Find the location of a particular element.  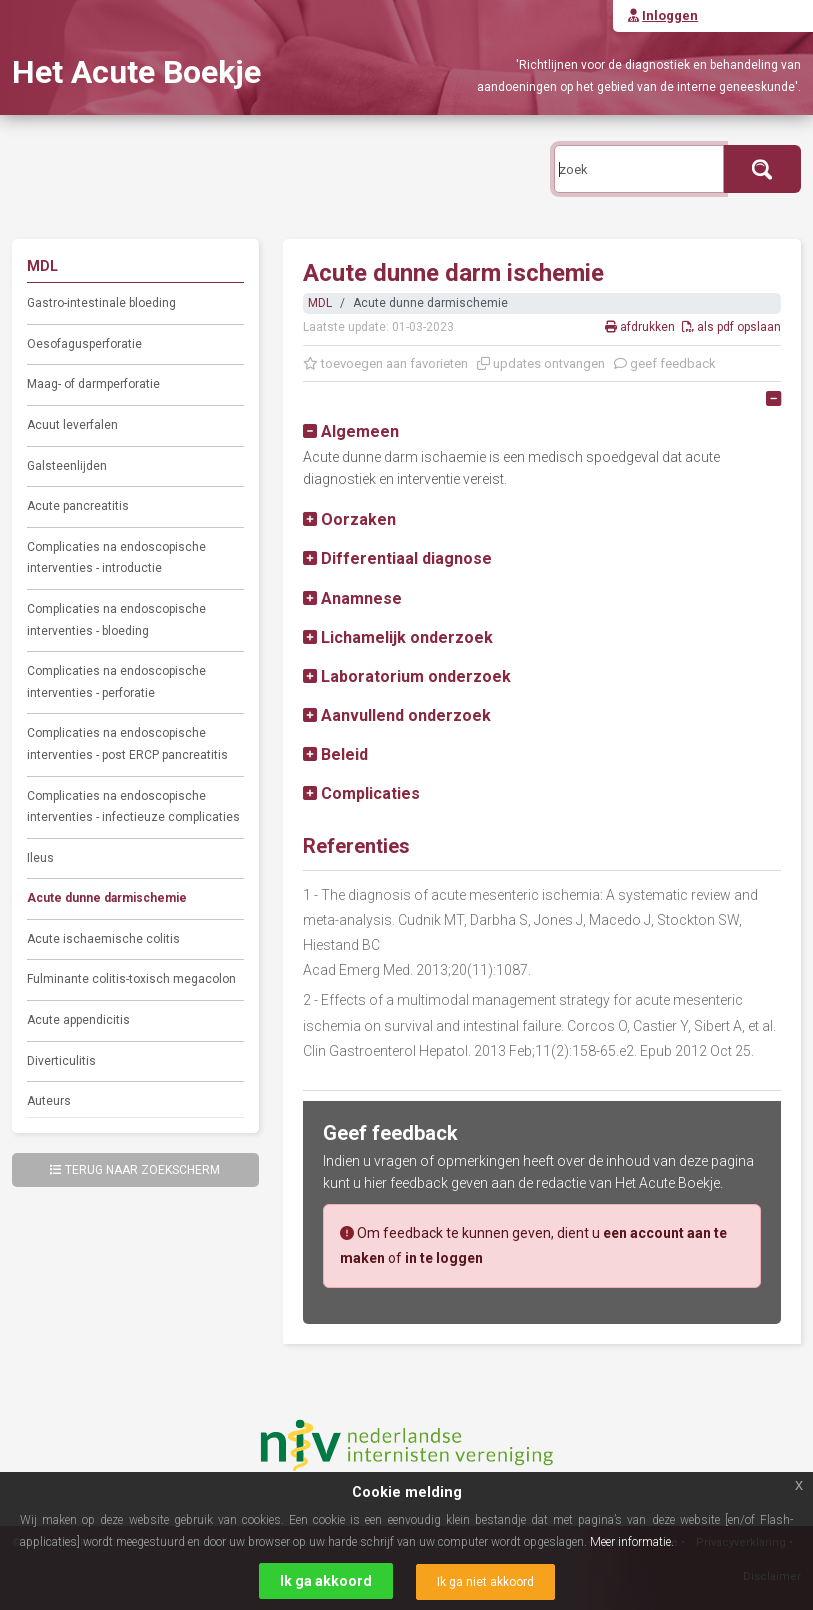

Complicaties na endoscopische interventies - infectieuze complicaties is located at coordinates (133, 807).